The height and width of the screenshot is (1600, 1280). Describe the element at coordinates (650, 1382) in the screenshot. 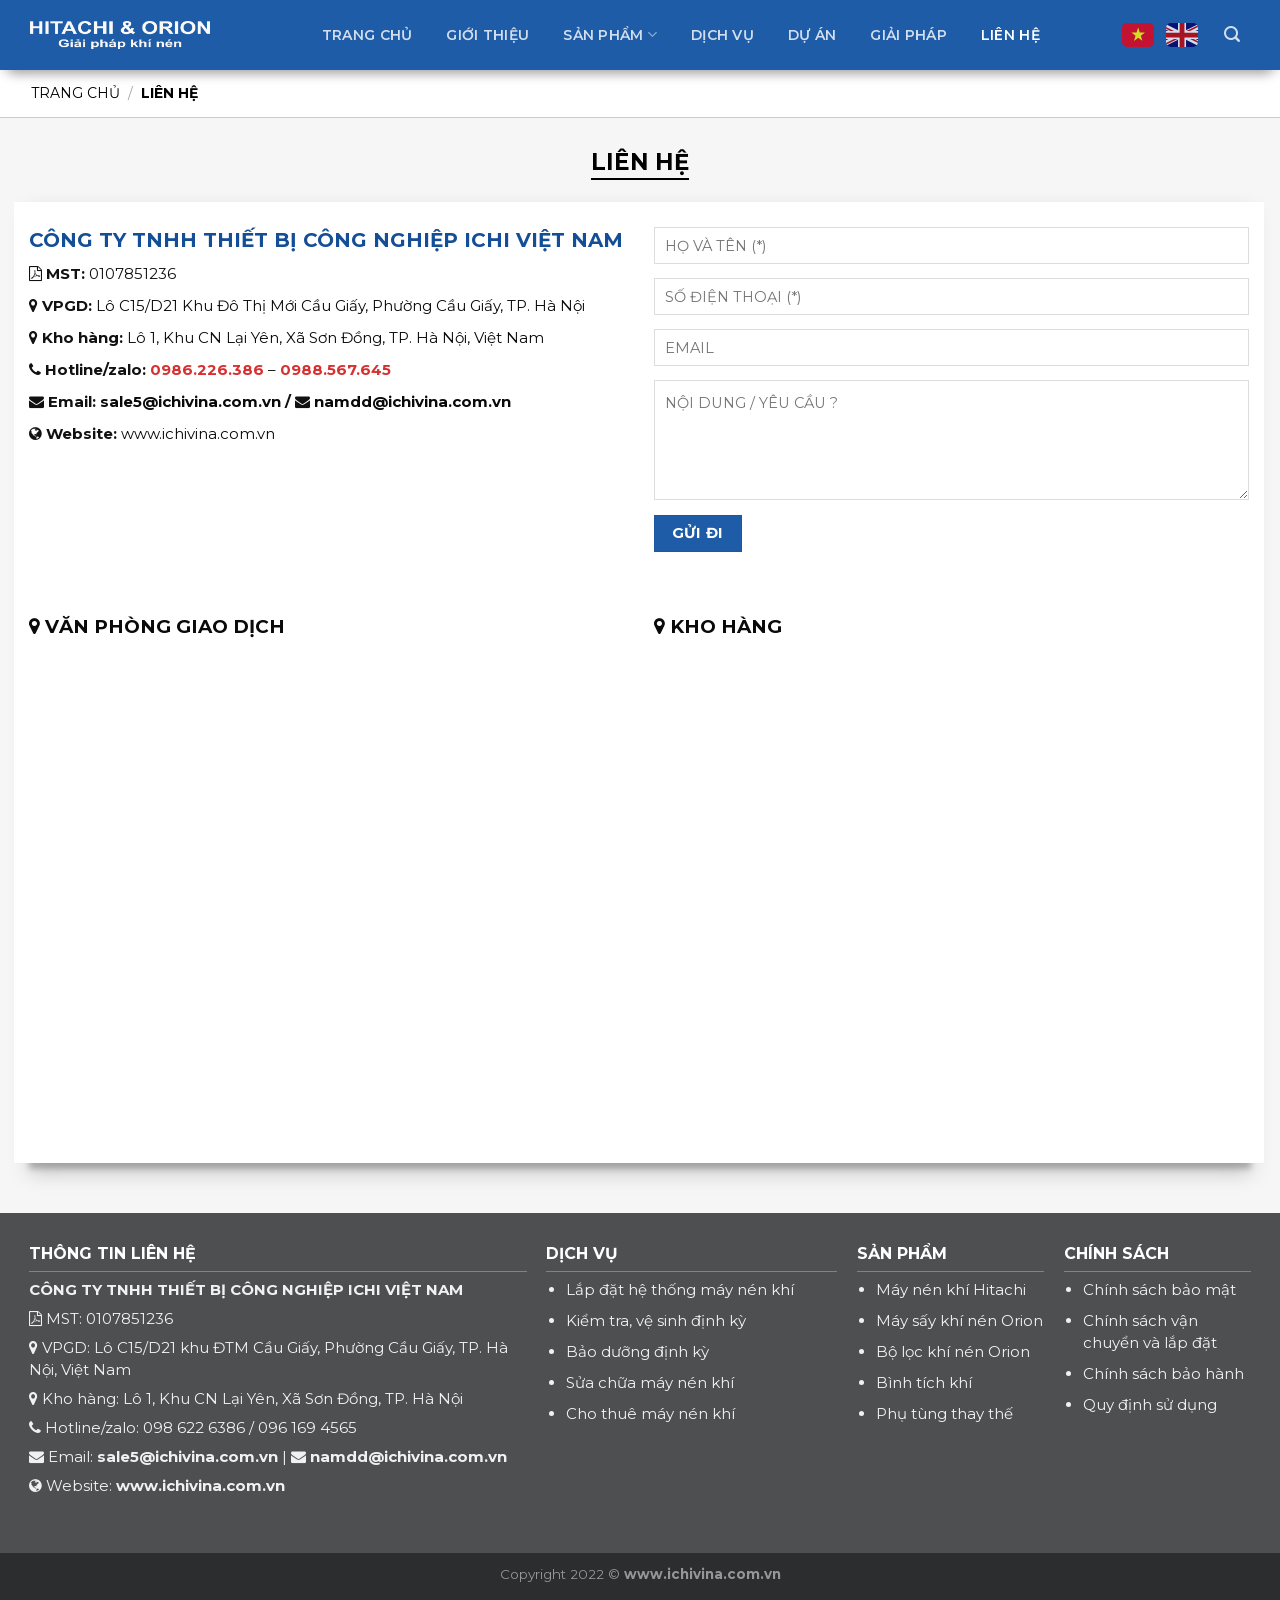

I see `Sửa chữa máy nén khí` at that location.